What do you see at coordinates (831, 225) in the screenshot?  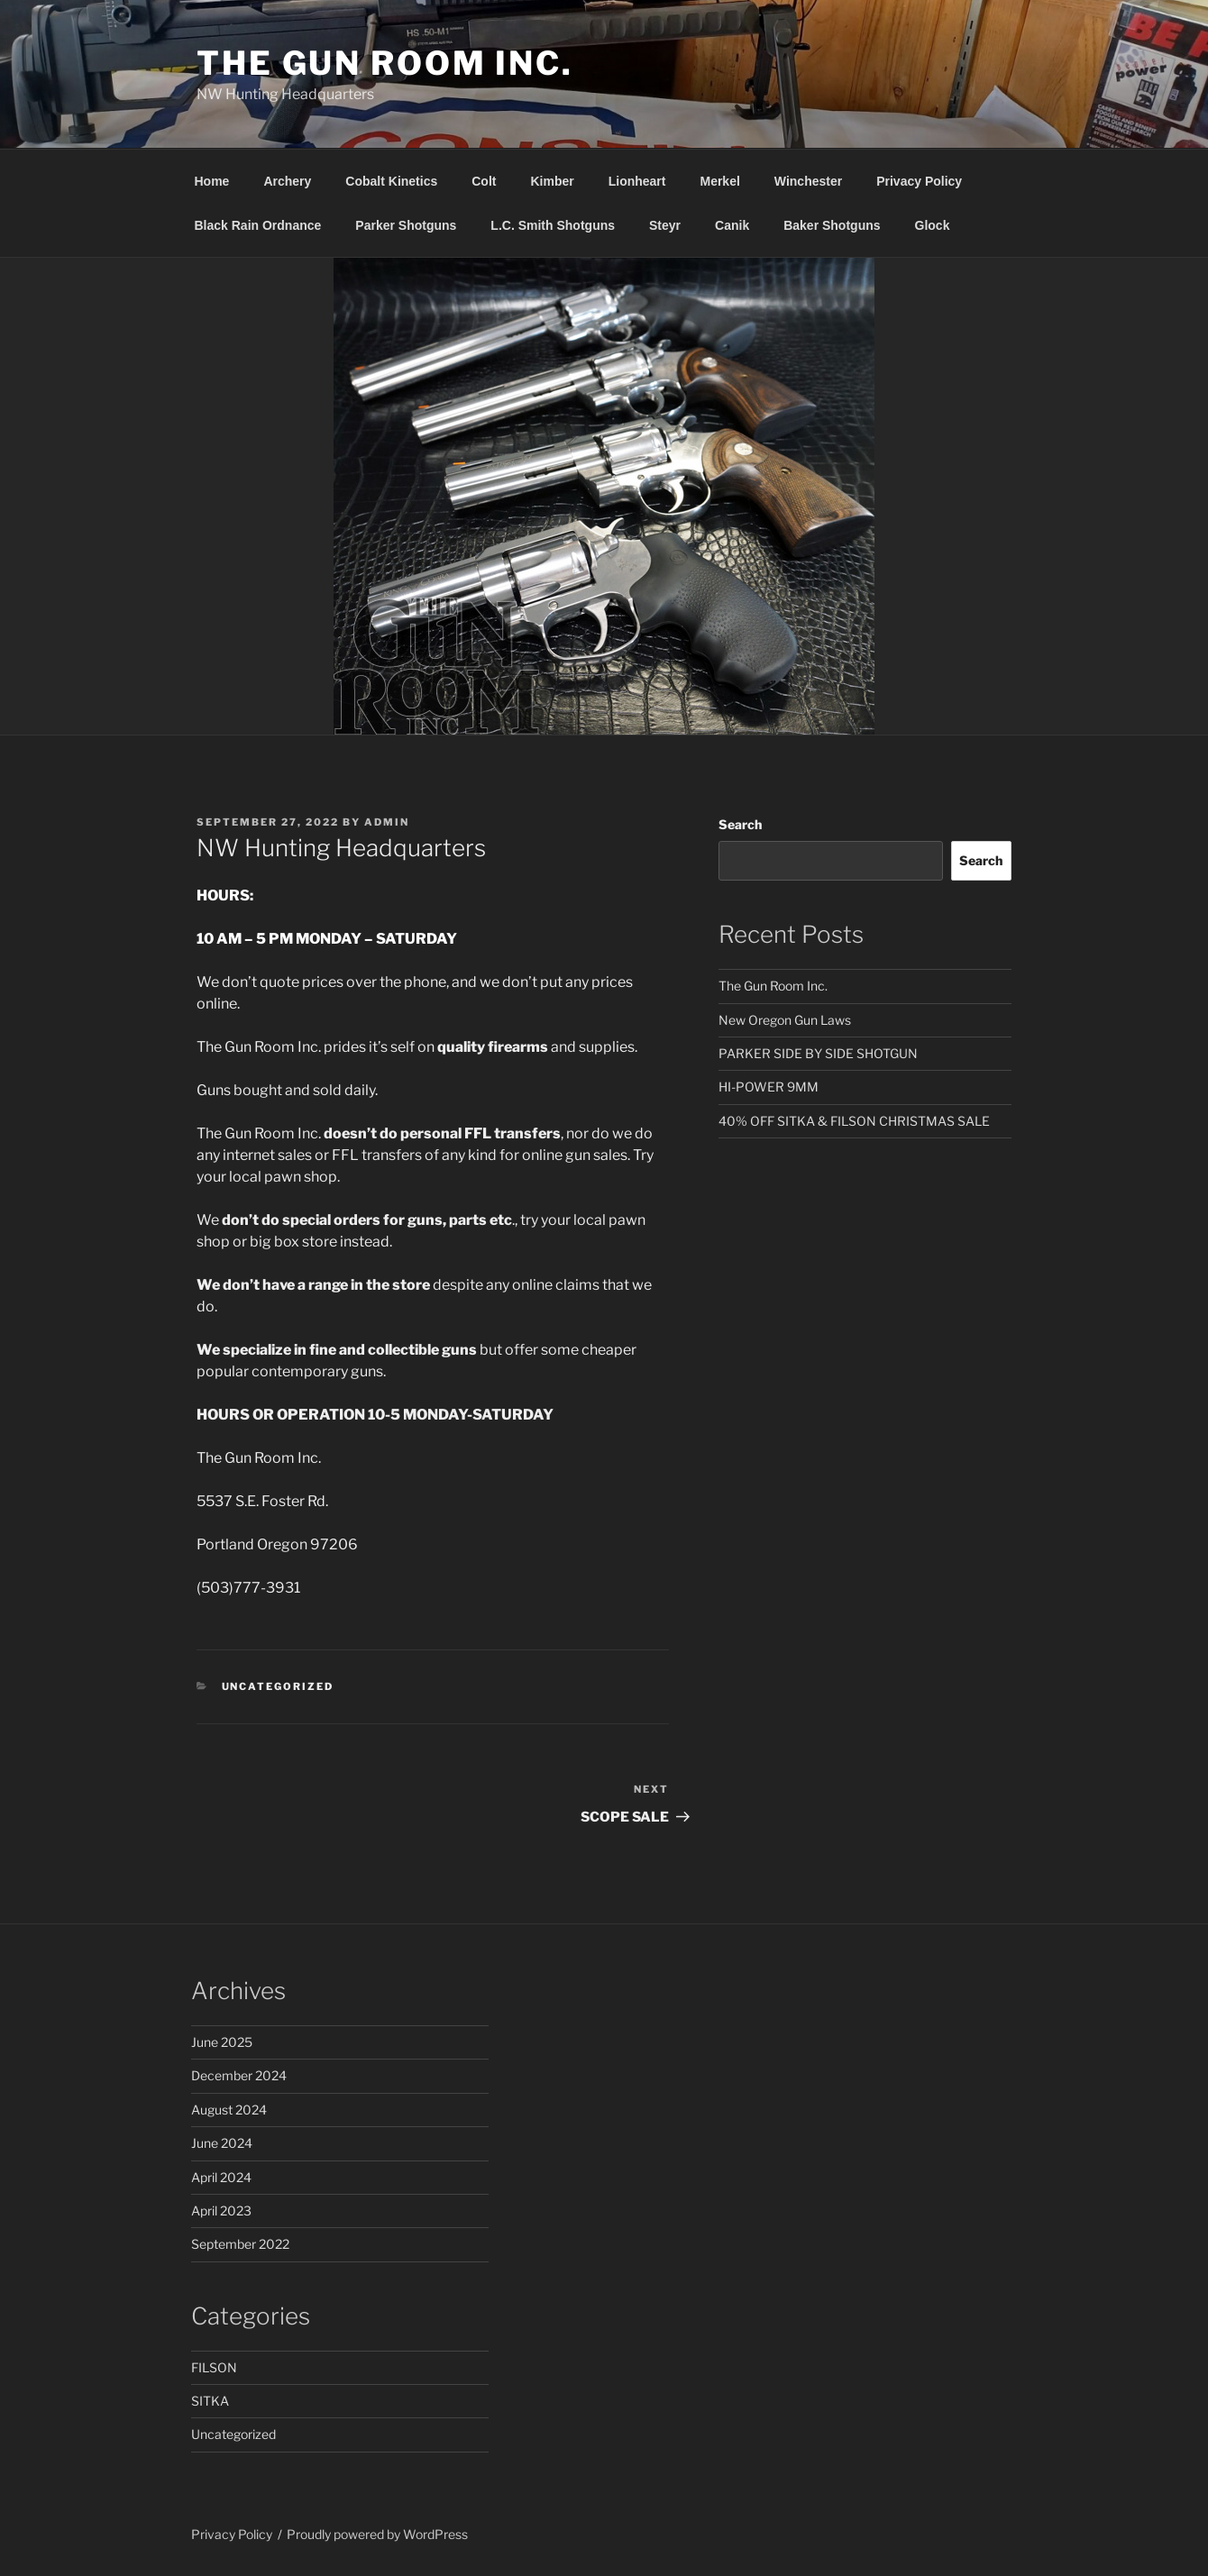 I see `Baker Shotguns` at bounding box center [831, 225].